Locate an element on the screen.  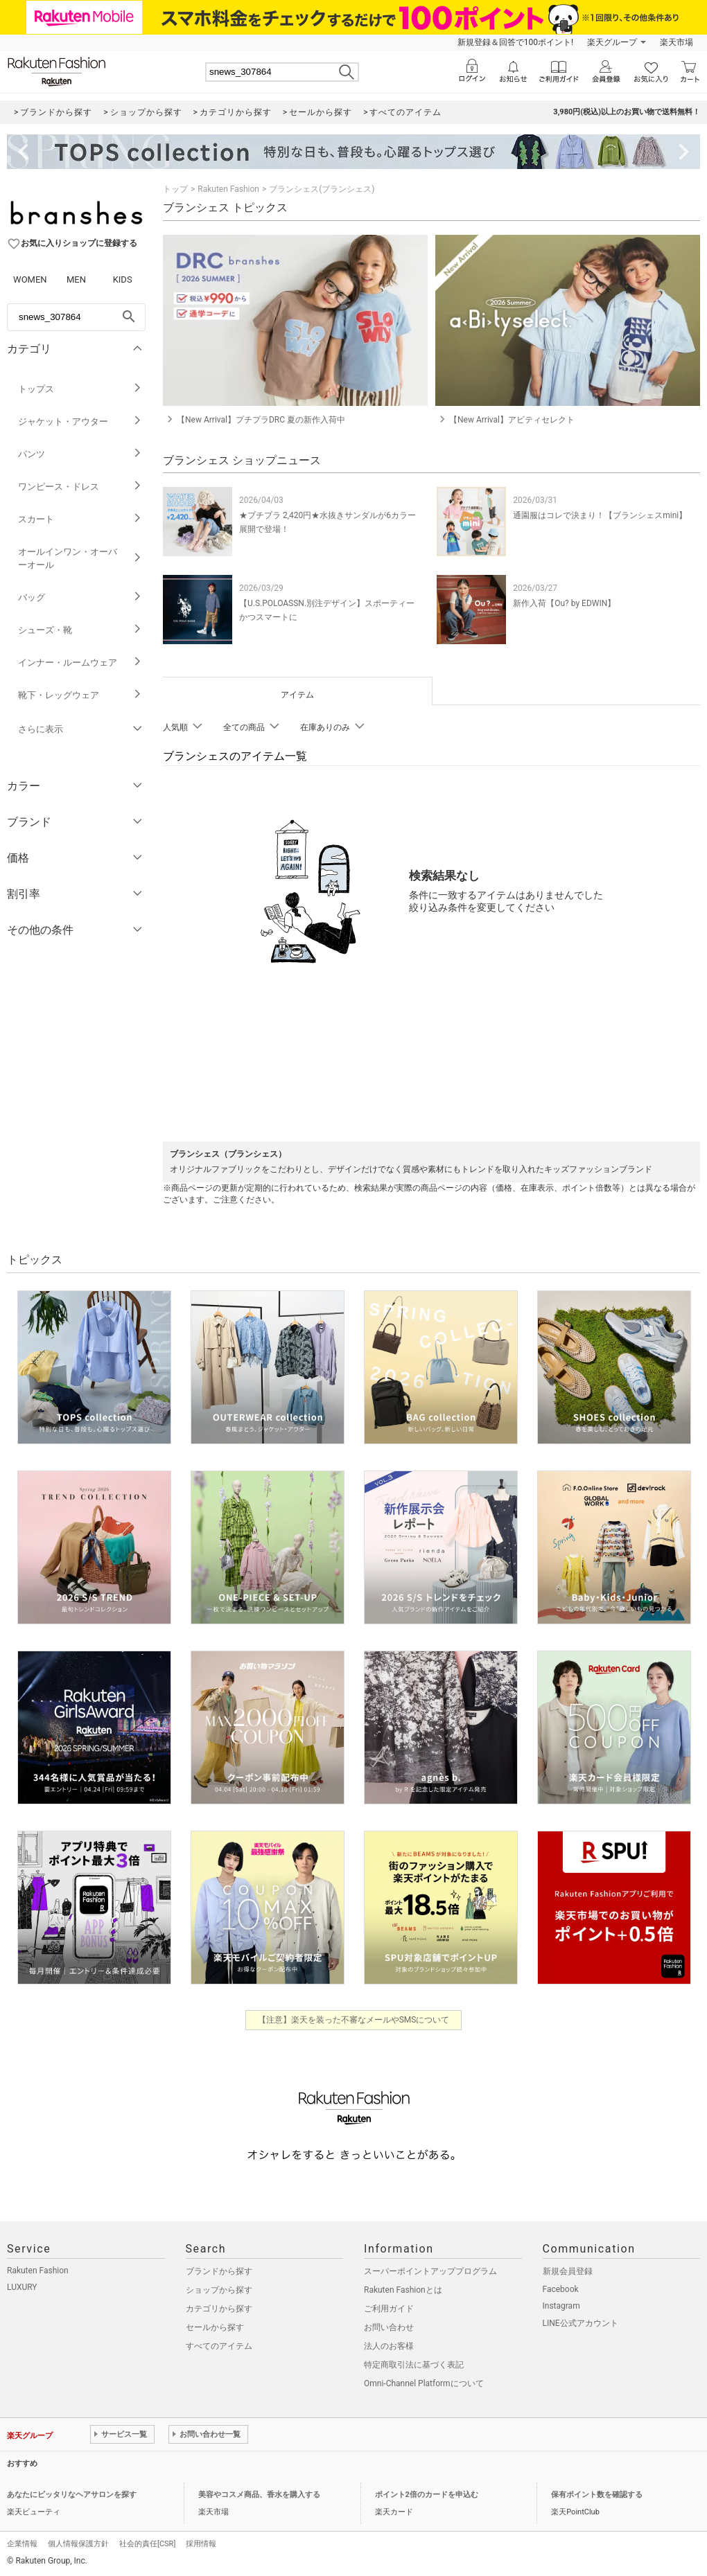
シューズ・靴 is located at coordinates (80, 630).